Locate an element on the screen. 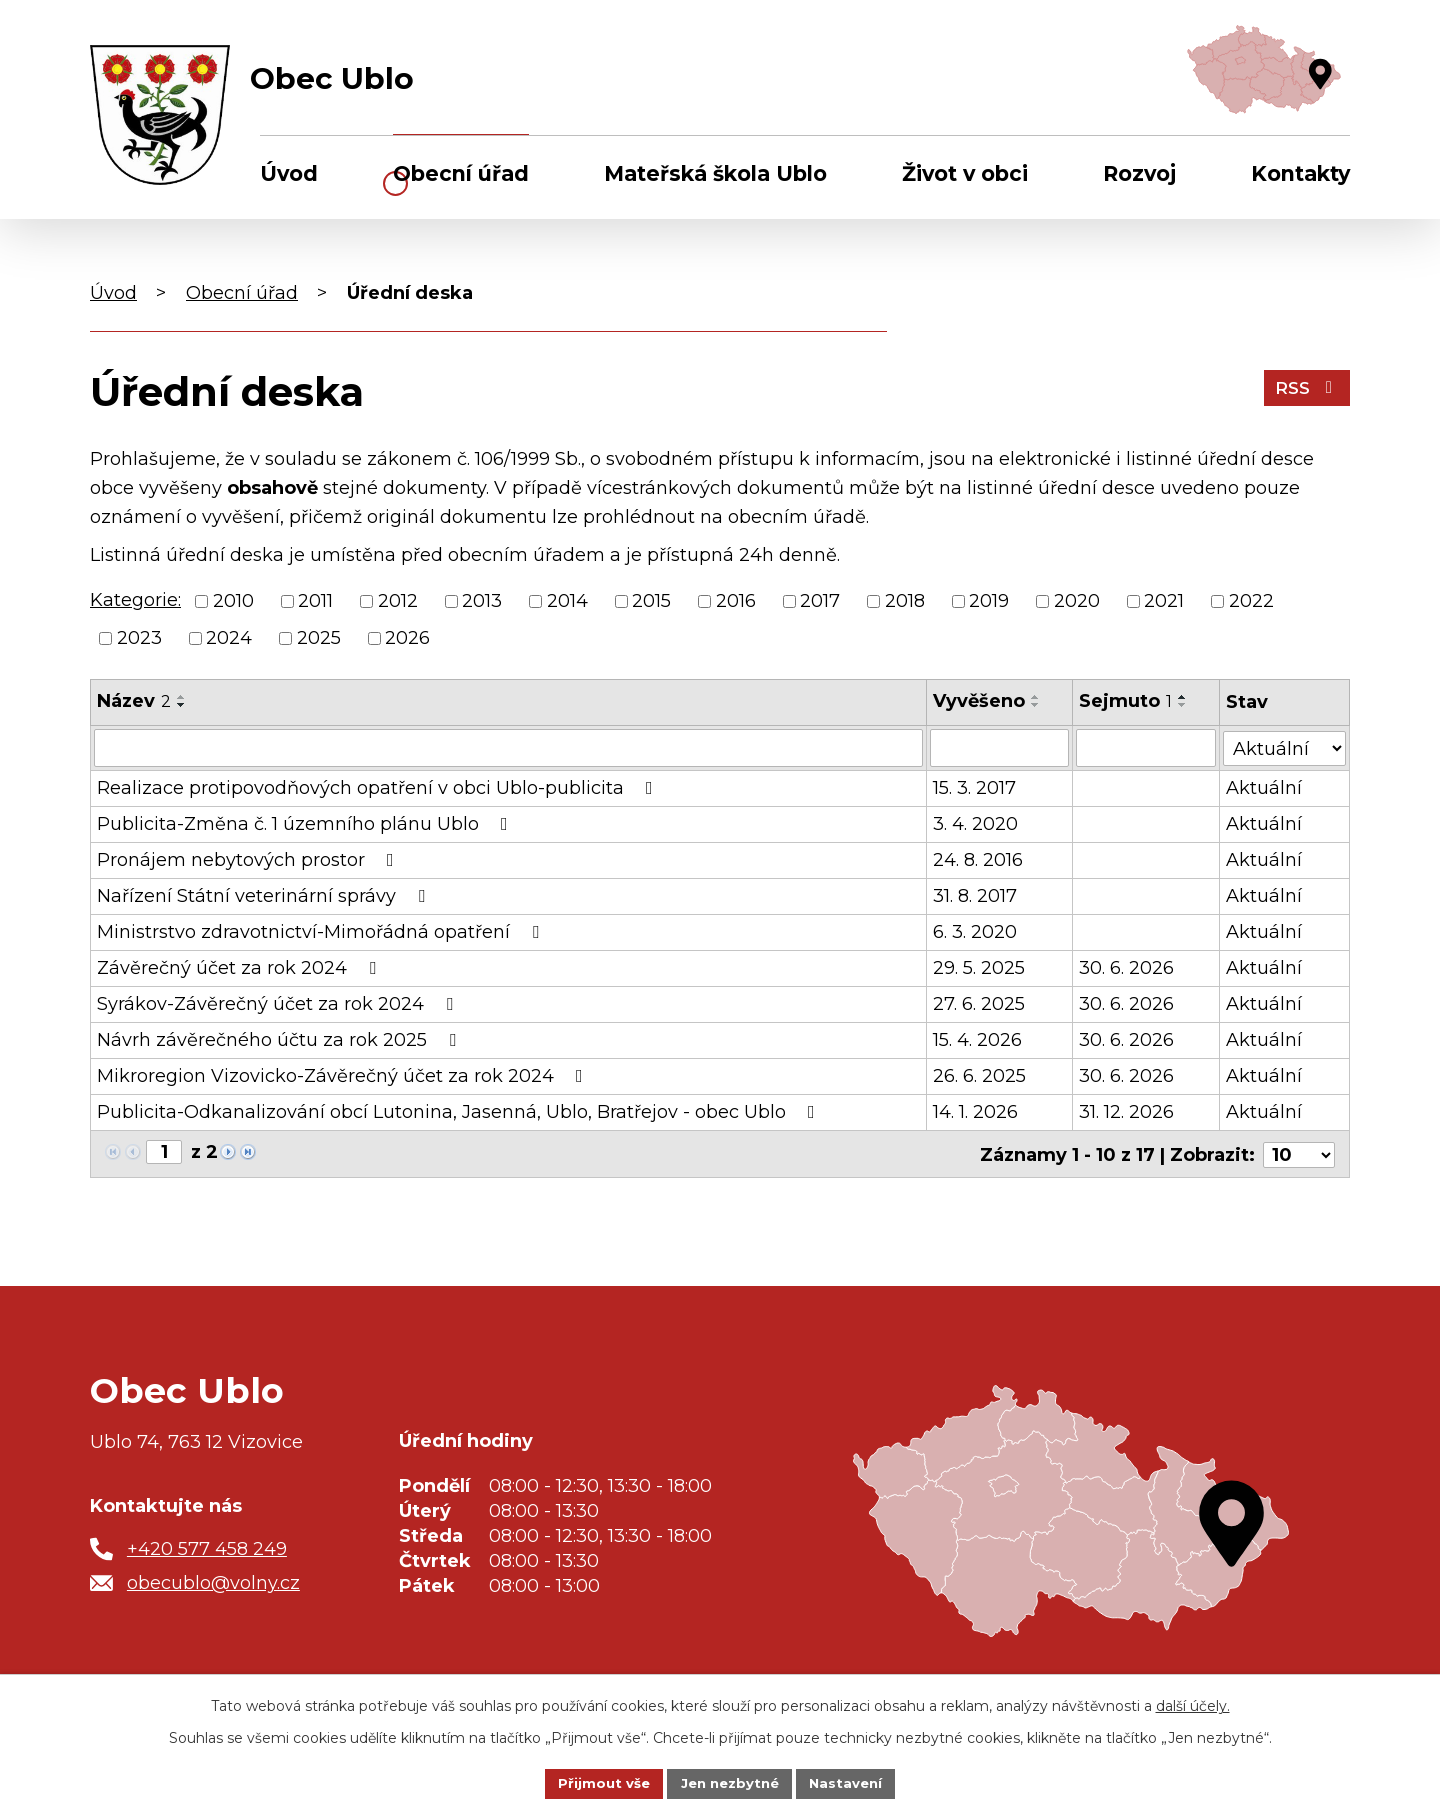 This screenshot has height=1818, width=1440. 15. 3. 2017 is located at coordinates (975, 788).